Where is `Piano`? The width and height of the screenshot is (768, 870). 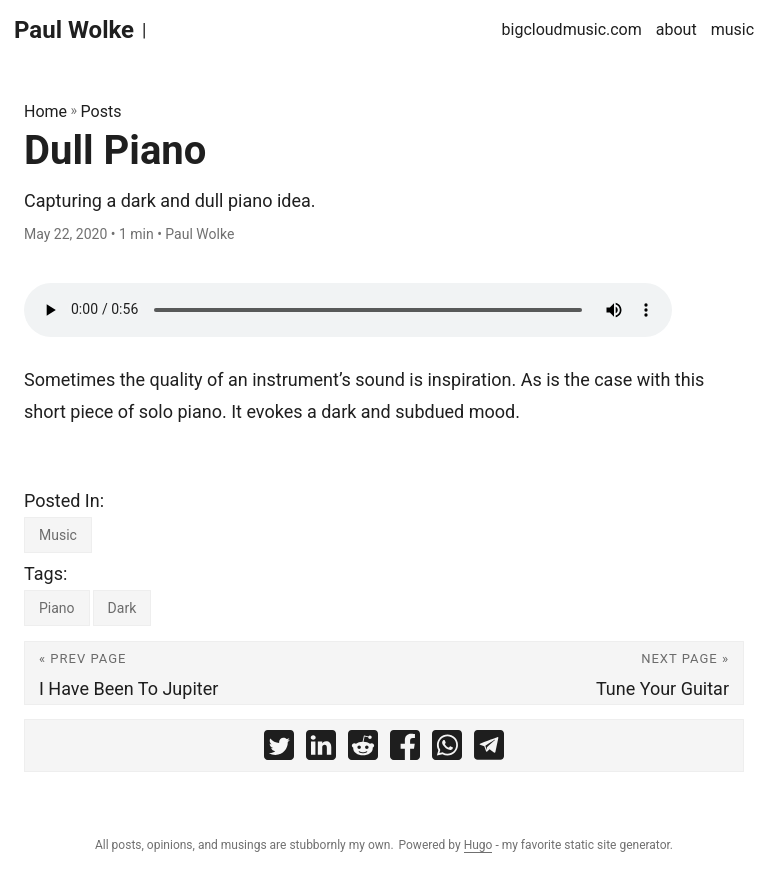 Piano is located at coordinates (57, 608).